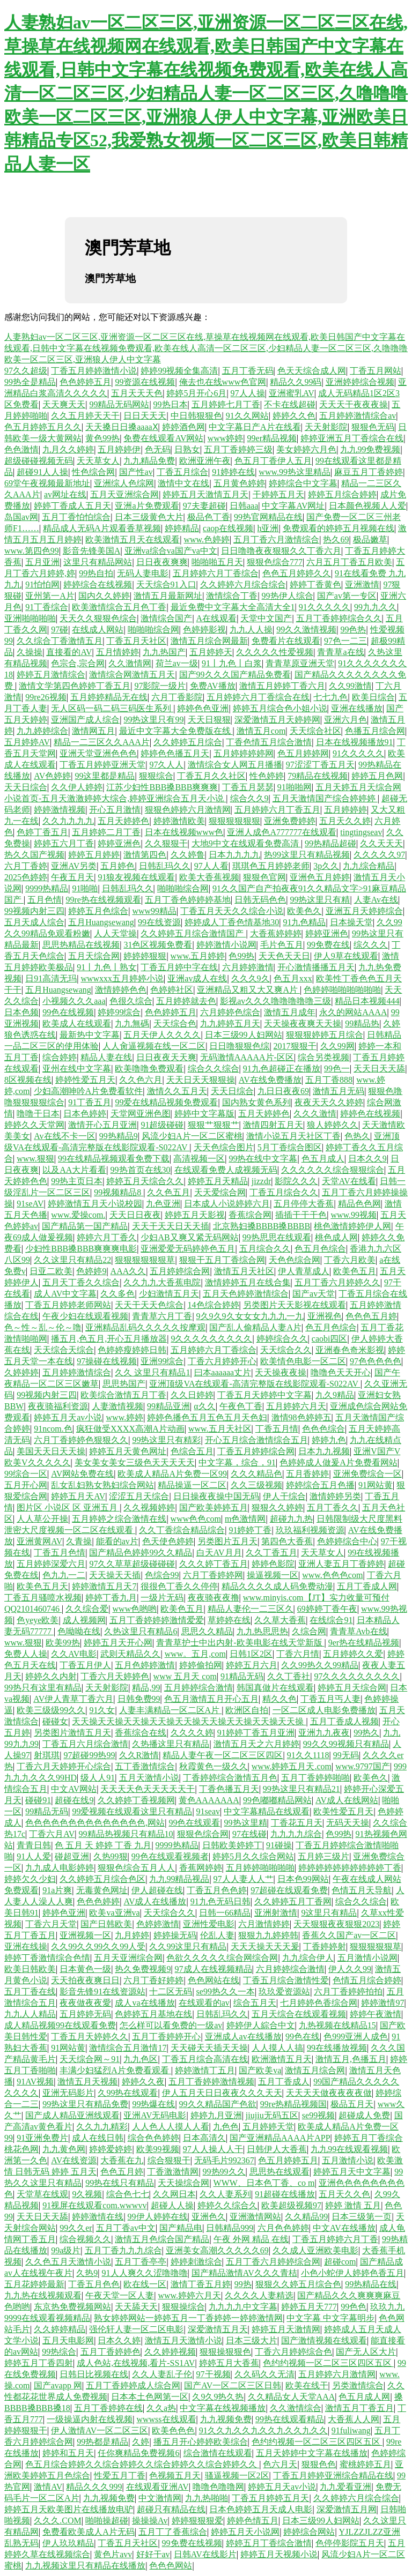  I want to click on 亚洲射激情, so click(275, 1912).